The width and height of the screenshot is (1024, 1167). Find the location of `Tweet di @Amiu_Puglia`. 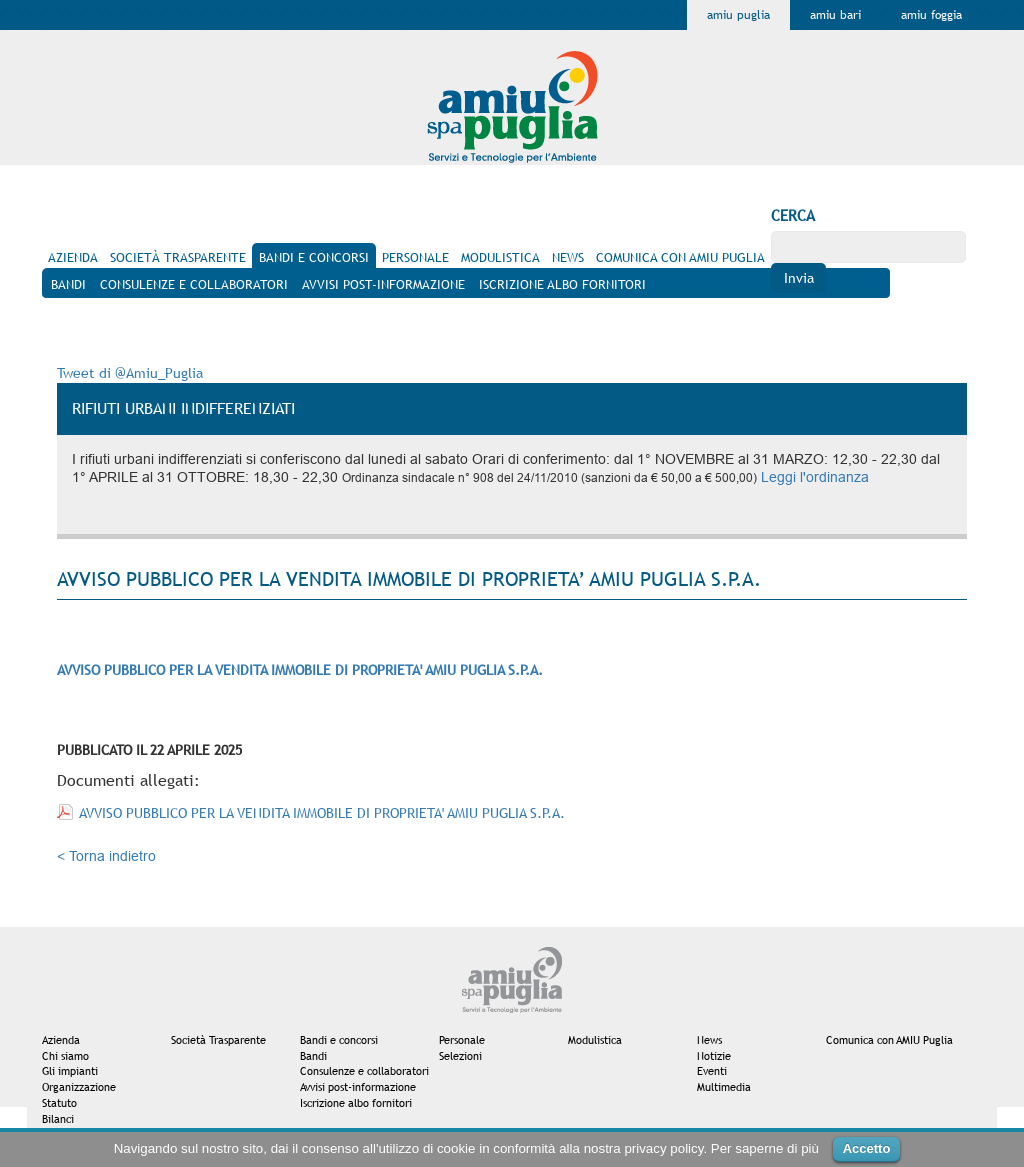

Tweet di @Amiu_Puglia is located at coordinates (130, 373).